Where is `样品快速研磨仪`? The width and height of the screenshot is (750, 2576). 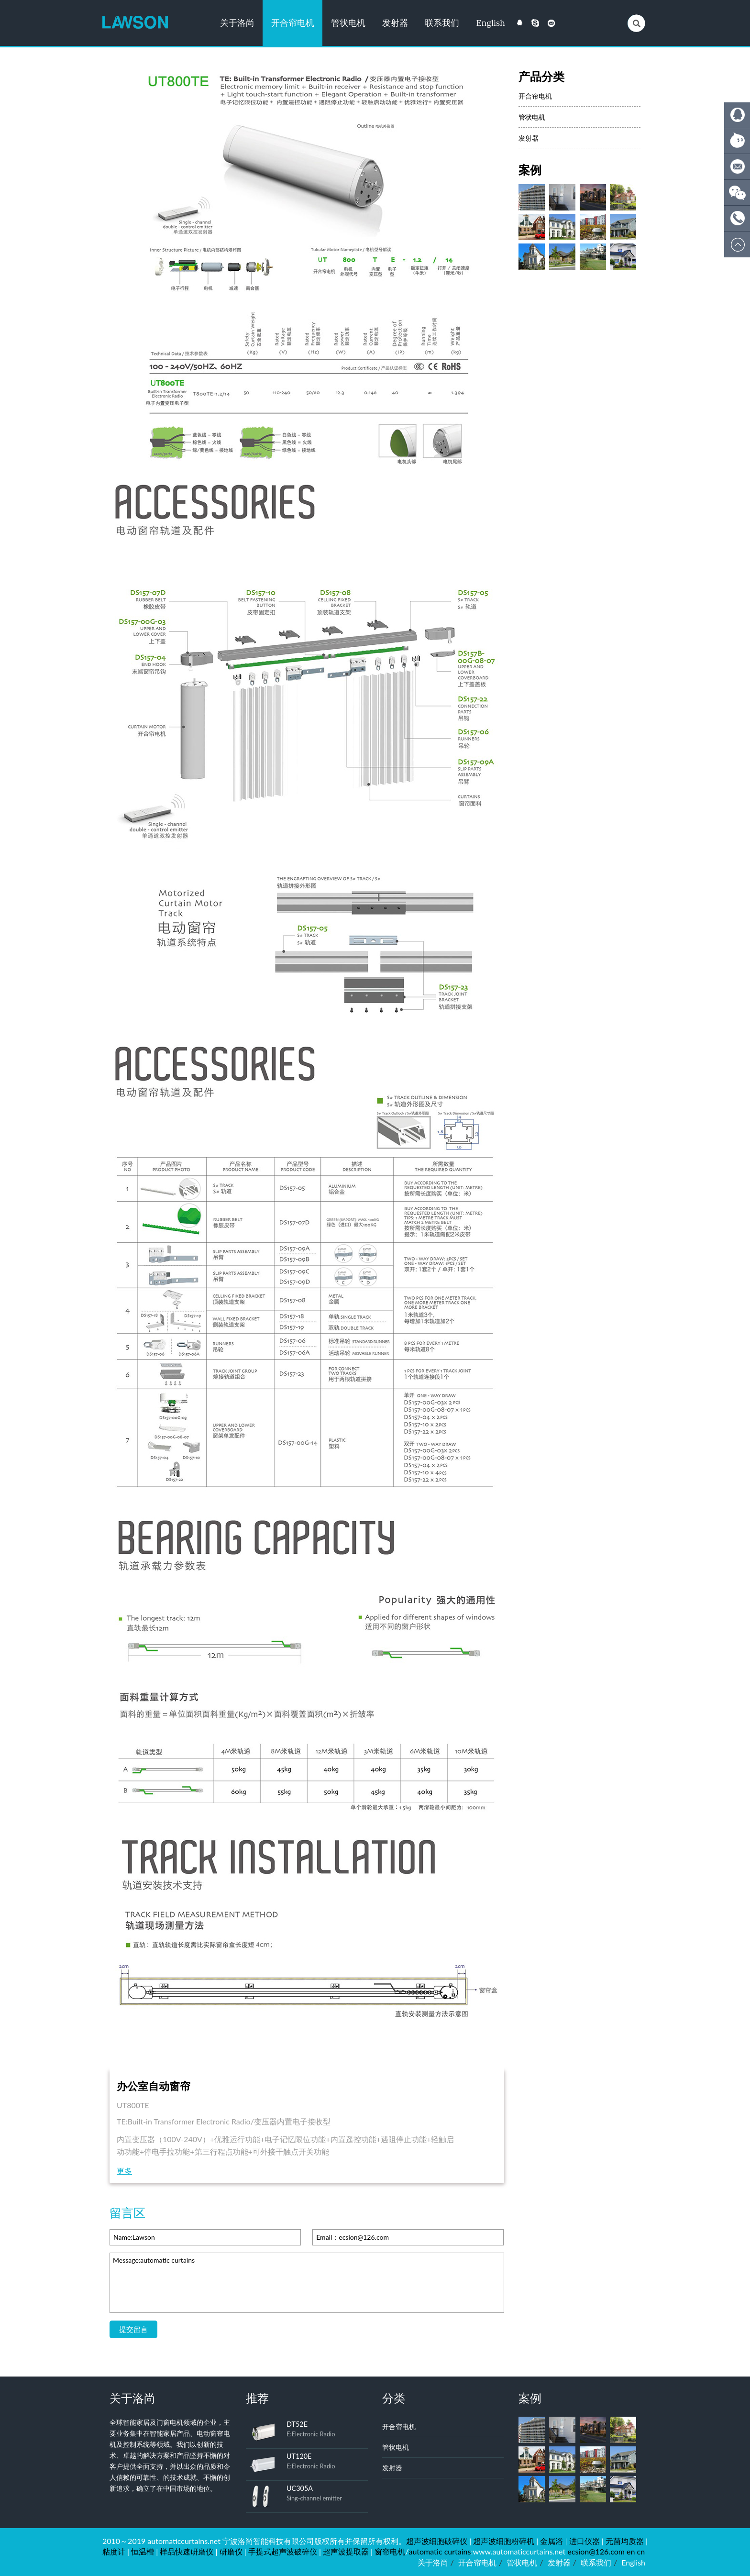 样品快速研磨仪 is located at coordinates (186, 2551).